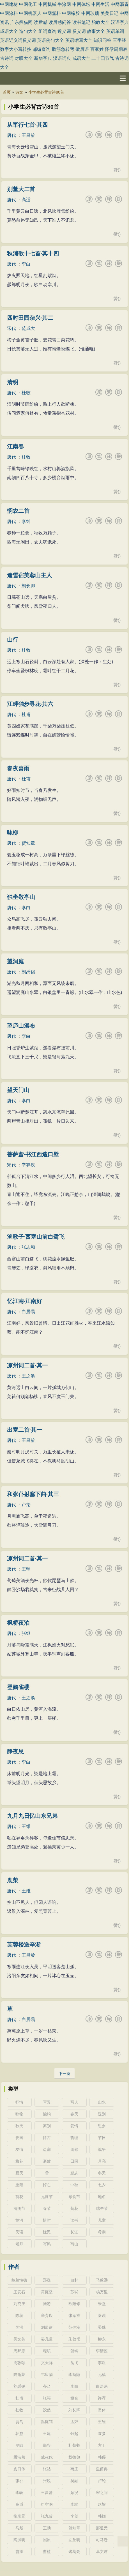  What do you see at coordinates (47, 2410) in the screenshot?
I see `皎然` at bounding box center [47, 2410].